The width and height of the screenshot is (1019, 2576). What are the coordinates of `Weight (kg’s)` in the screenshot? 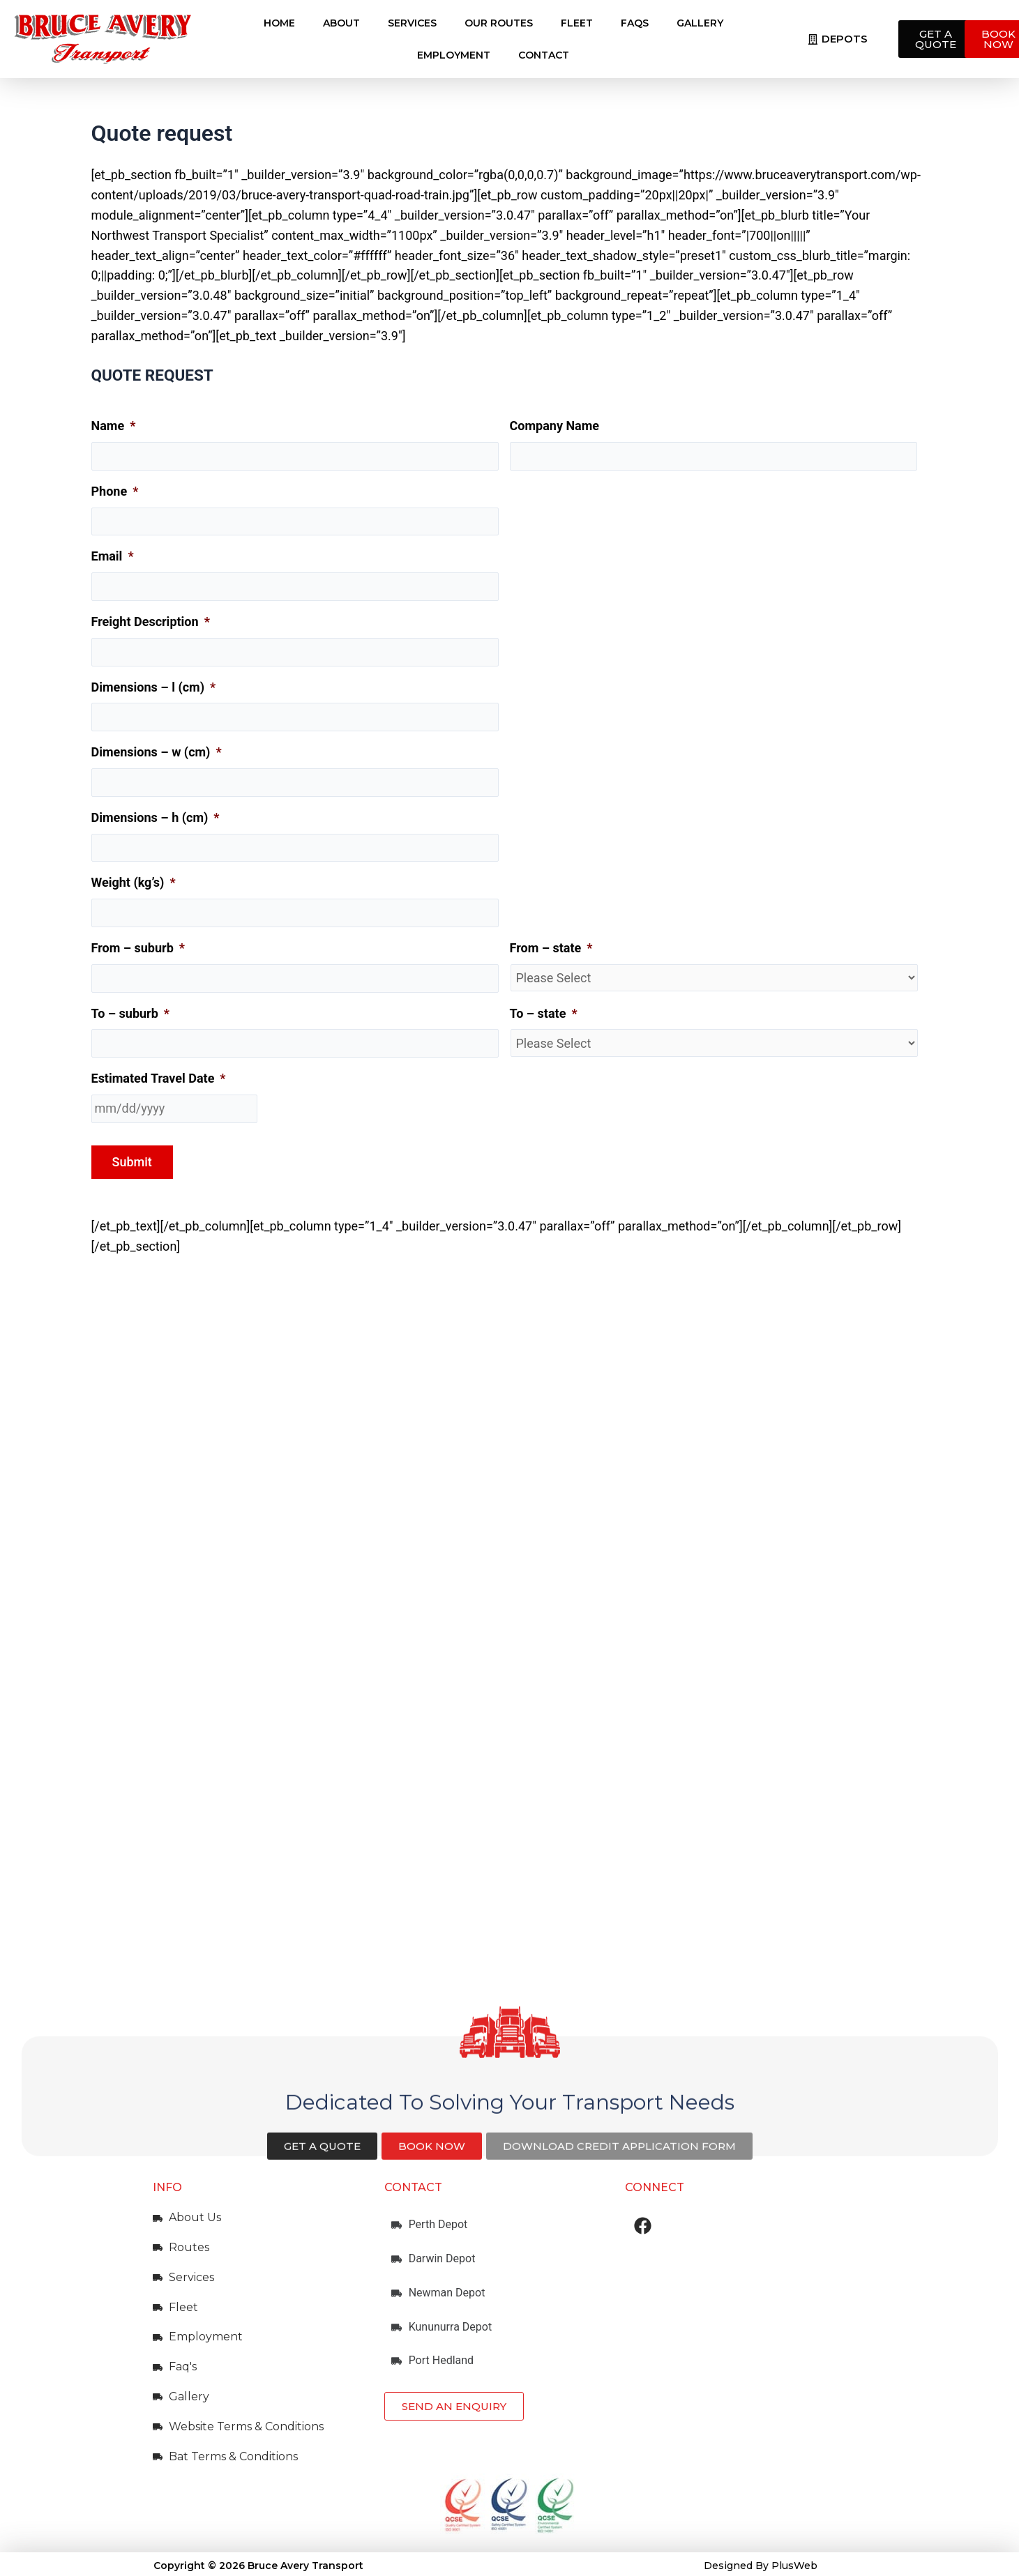 It's located at (133, 882).